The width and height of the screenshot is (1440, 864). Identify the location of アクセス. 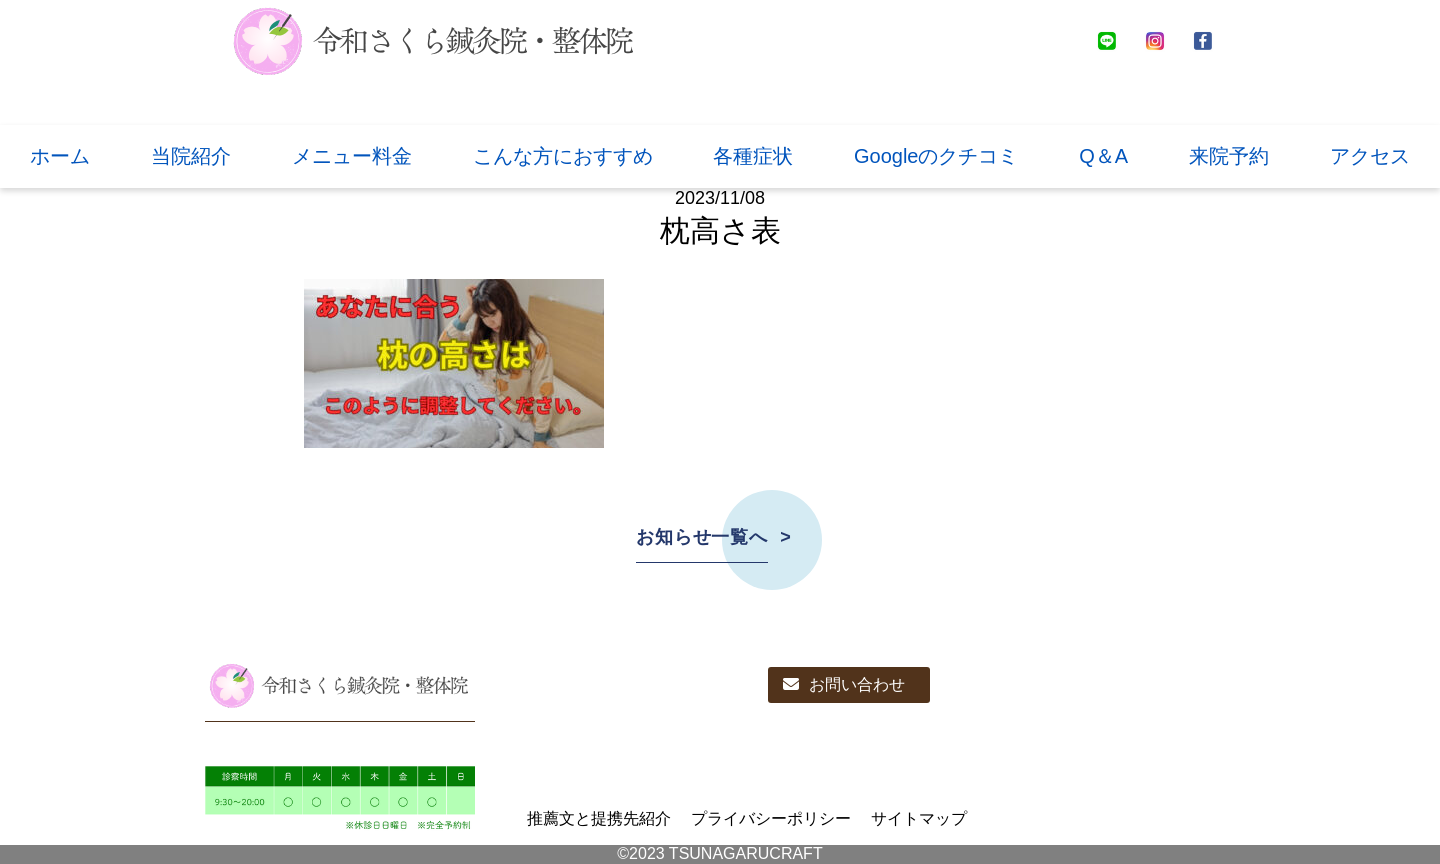
(1370, 156).